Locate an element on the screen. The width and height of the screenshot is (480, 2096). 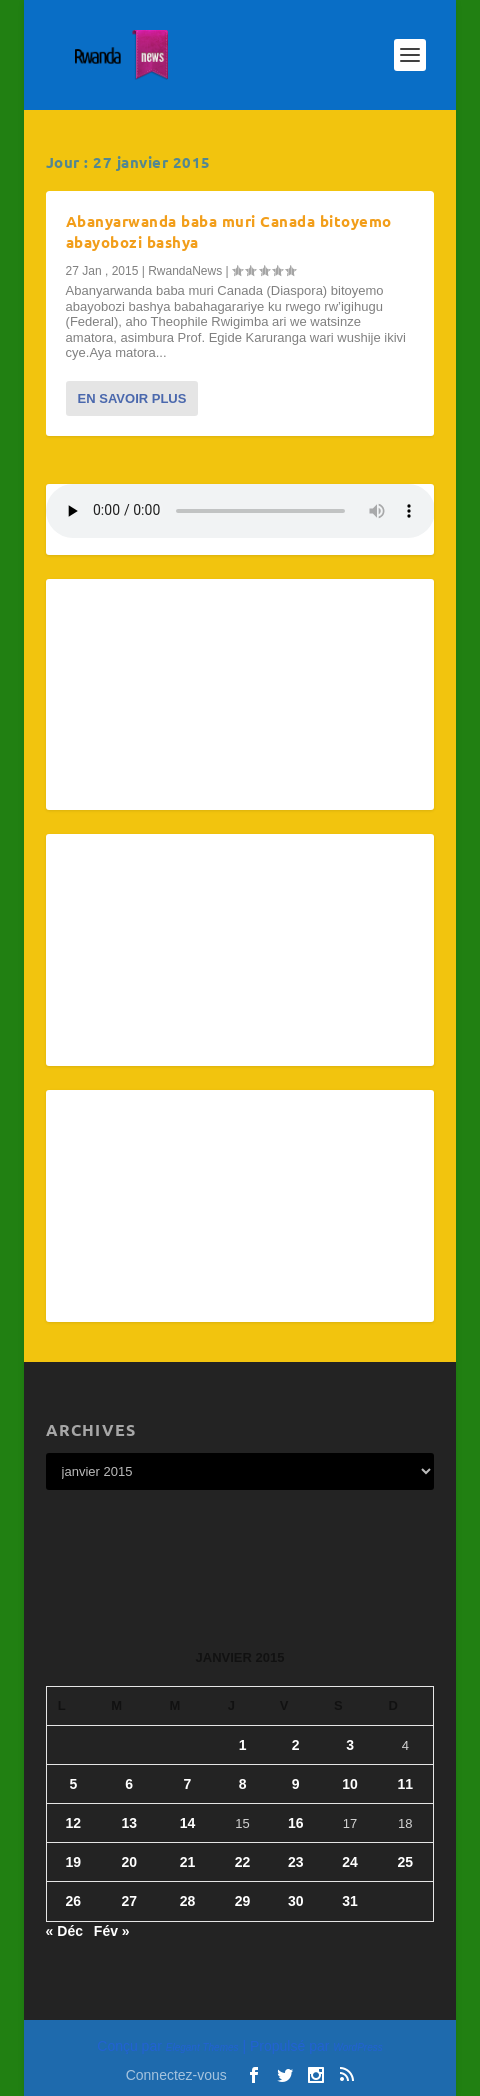
25 [Publications publiées sur 25 January 2015] is located at coordinates (406, 1862).